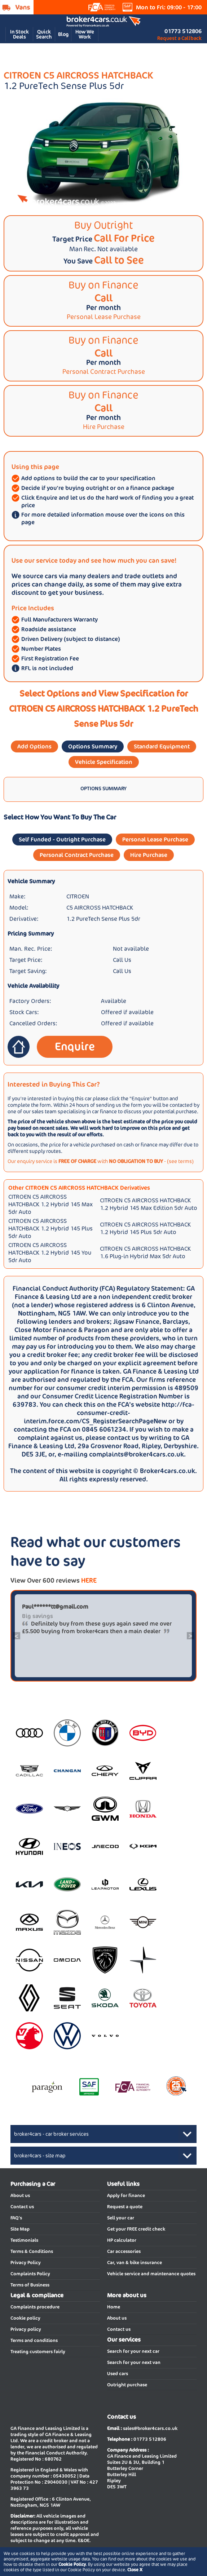 Image resolution: width=207 pixels, height=2576 pixels. What do you see at coordinates (134, 2262) in the screenshot?
I see `Car, van & bike insurance` at bounding box center [134, 2262].